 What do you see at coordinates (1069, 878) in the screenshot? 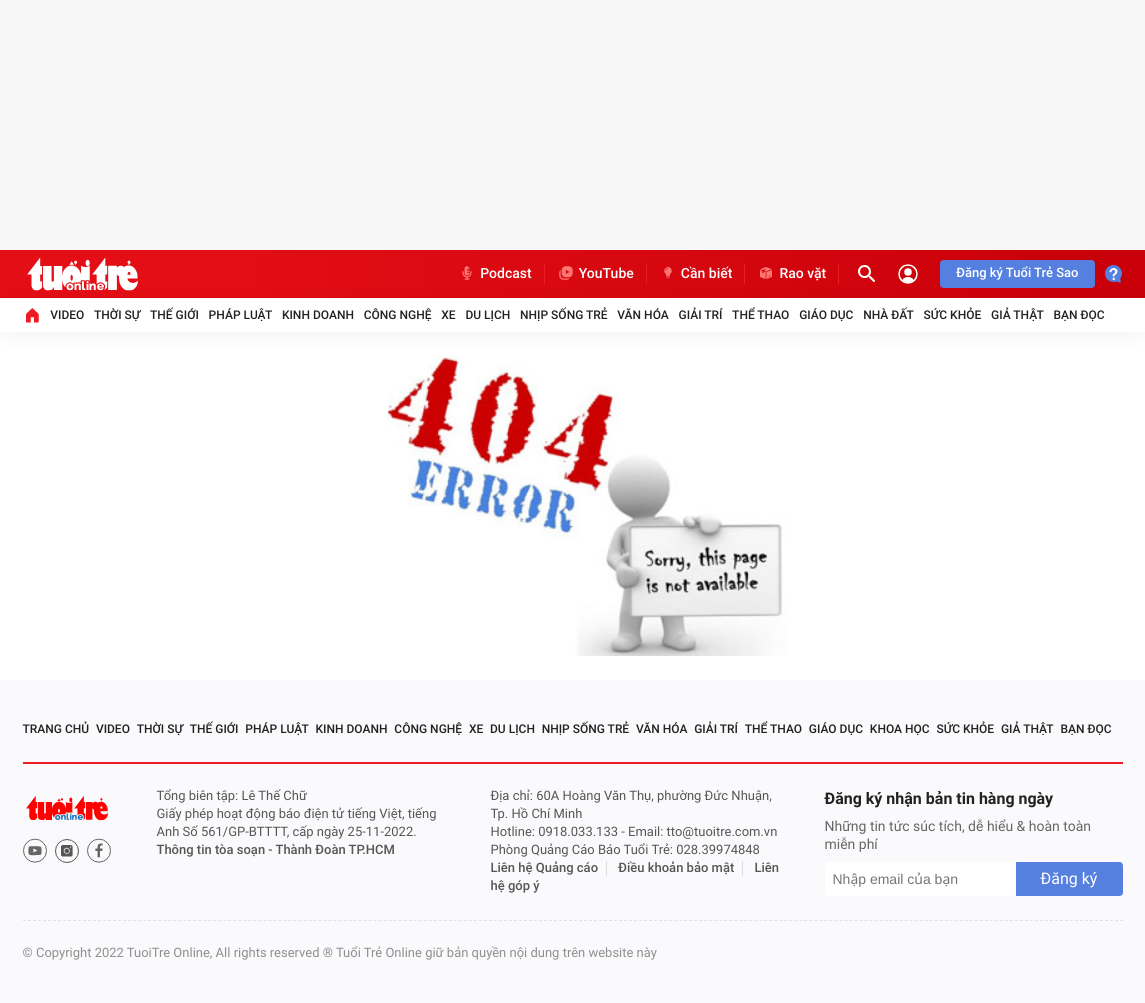
I see `Đăng ký` at bounding box center [1069, 878].